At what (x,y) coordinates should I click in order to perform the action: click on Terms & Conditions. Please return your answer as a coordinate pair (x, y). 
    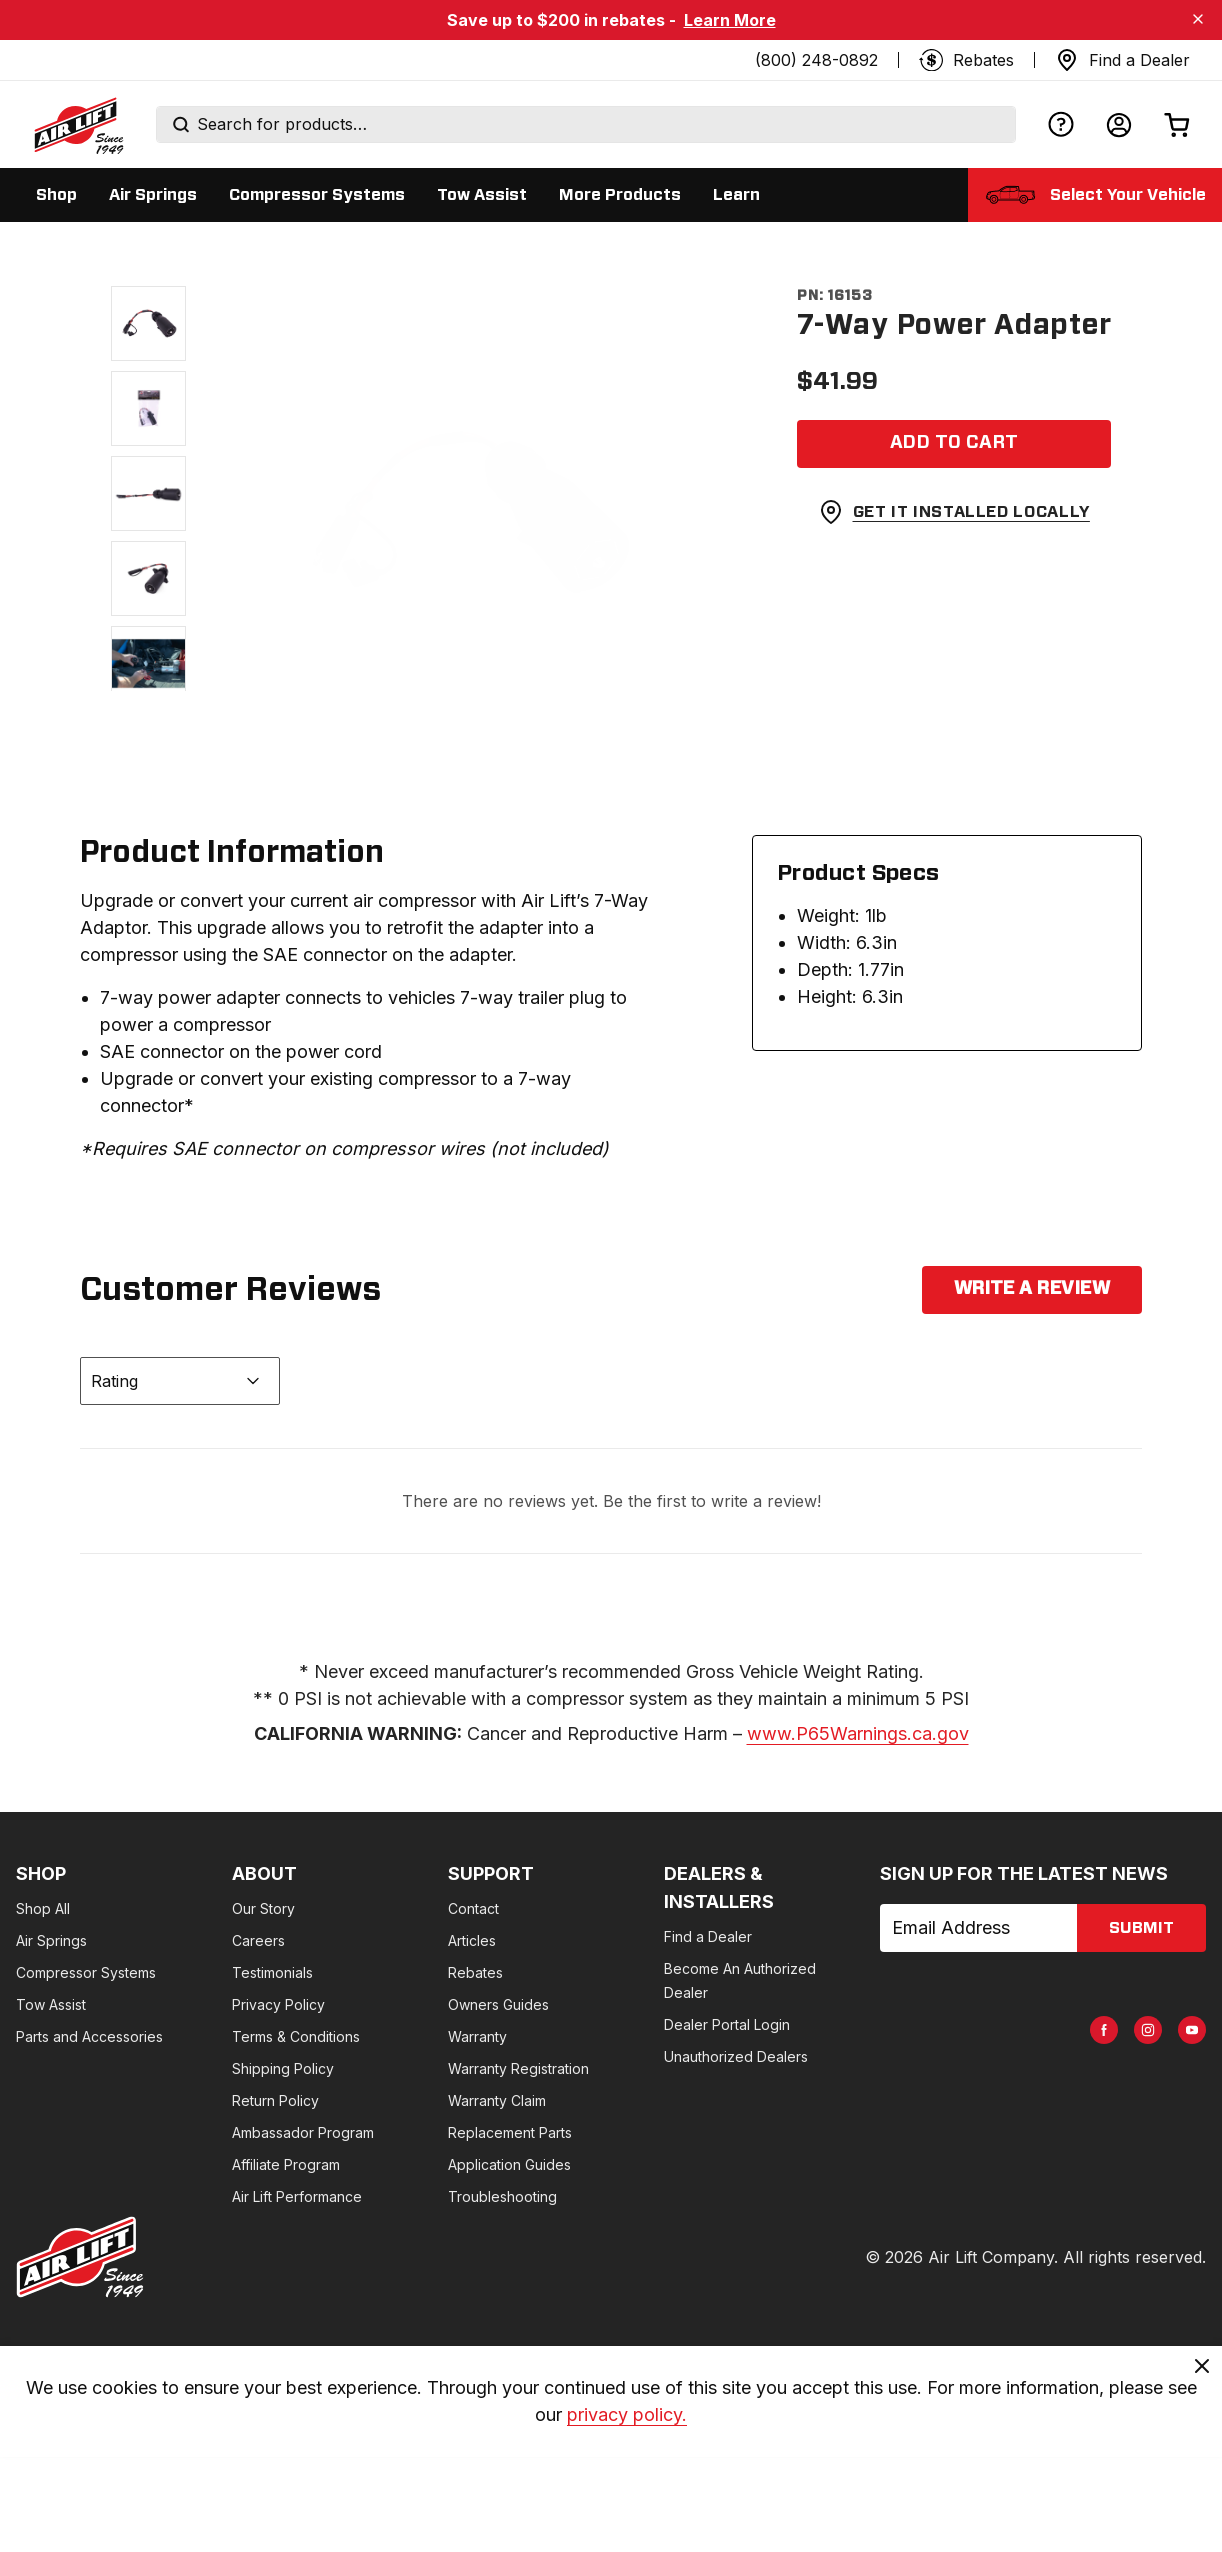
    Looking at the image, I should click on (296, 2036).